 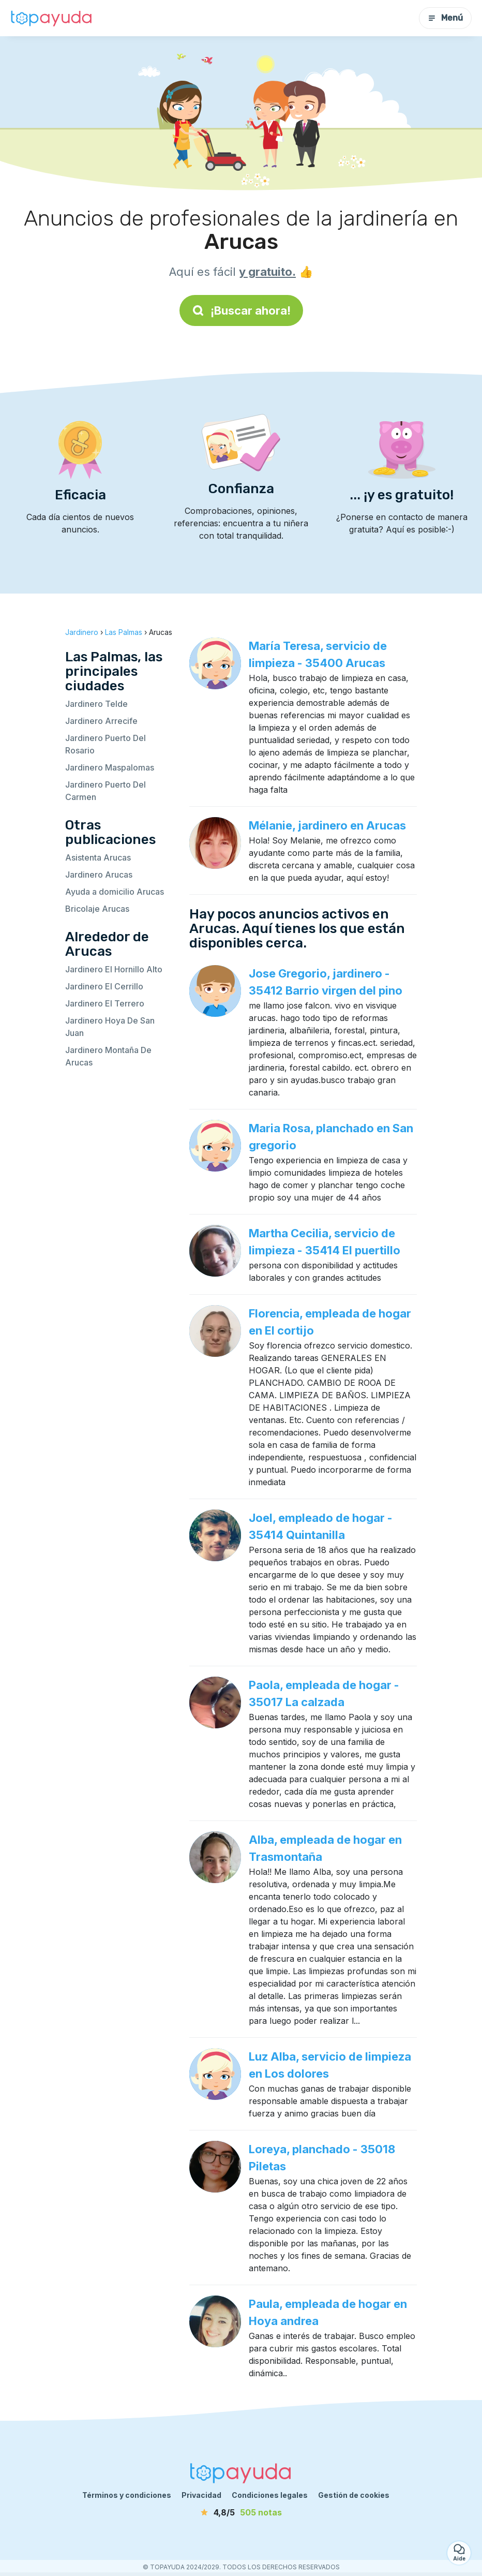 I want to click on ¡Buscar ahora!, so click(x=241, y=310).